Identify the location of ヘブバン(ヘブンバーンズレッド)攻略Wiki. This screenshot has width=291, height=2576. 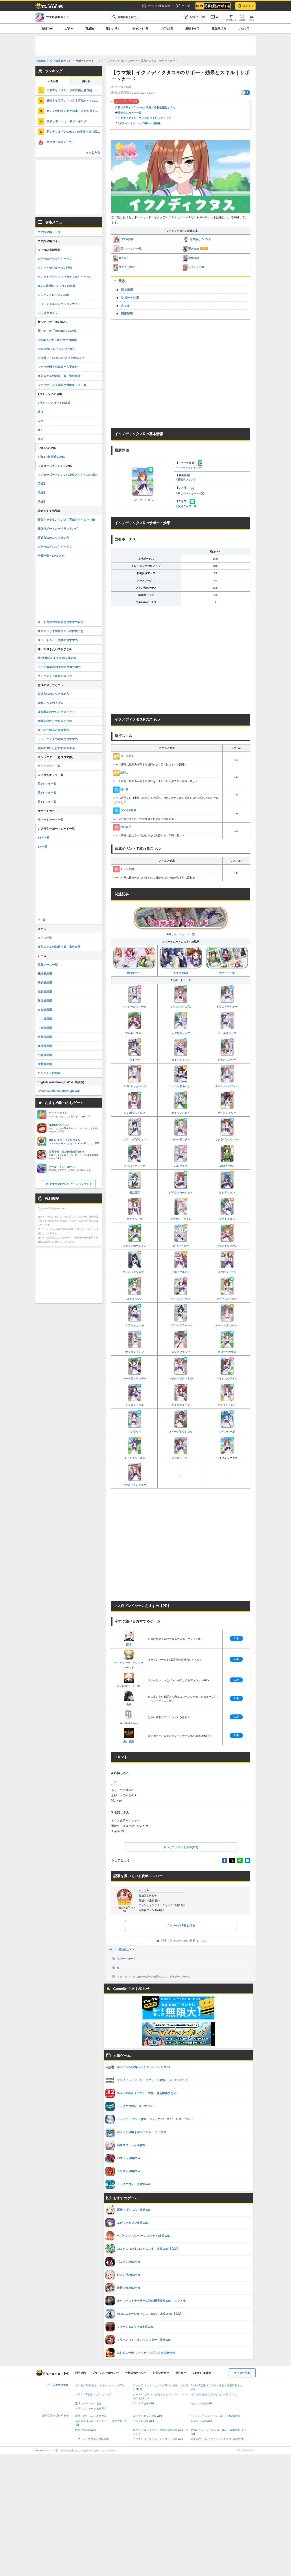
(215, 2415).